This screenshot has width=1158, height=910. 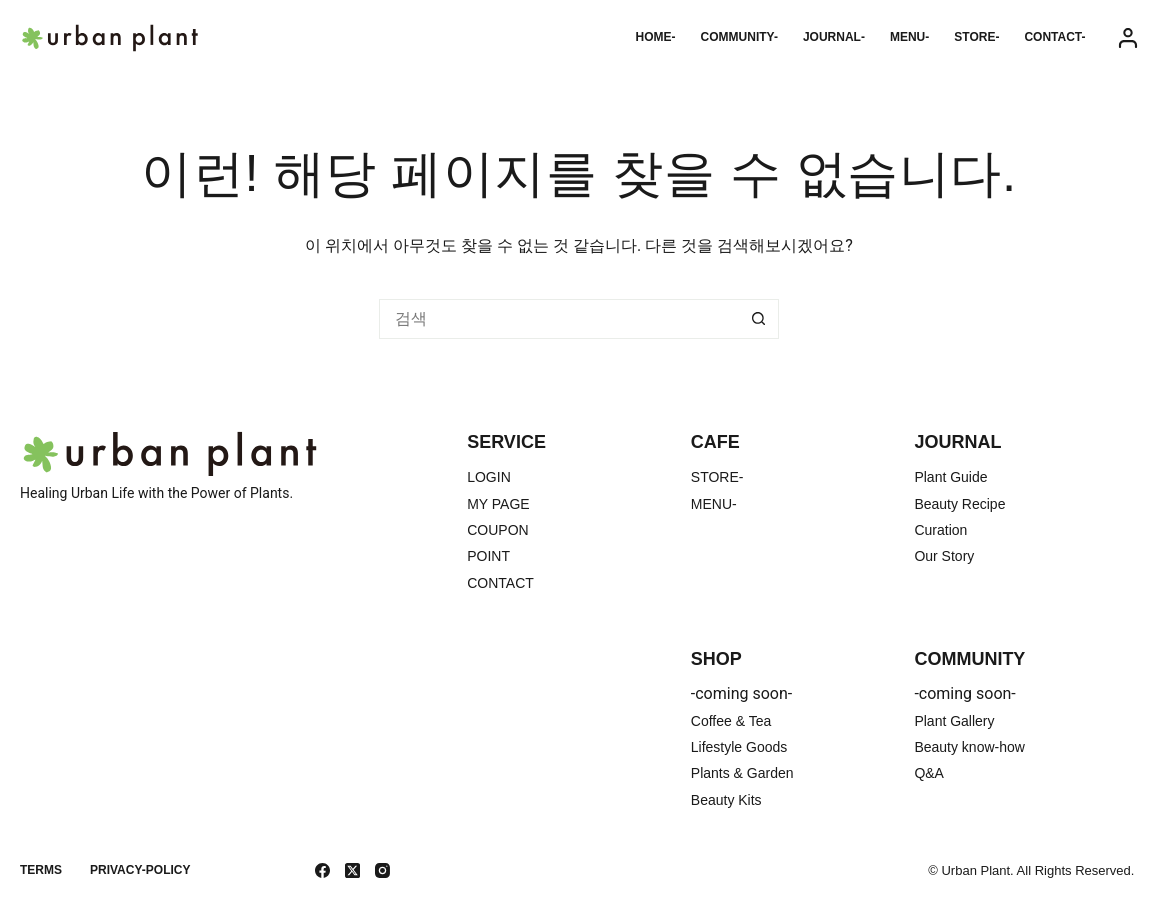 I want to click on COMMUNITY, so click(x=969, y=659).